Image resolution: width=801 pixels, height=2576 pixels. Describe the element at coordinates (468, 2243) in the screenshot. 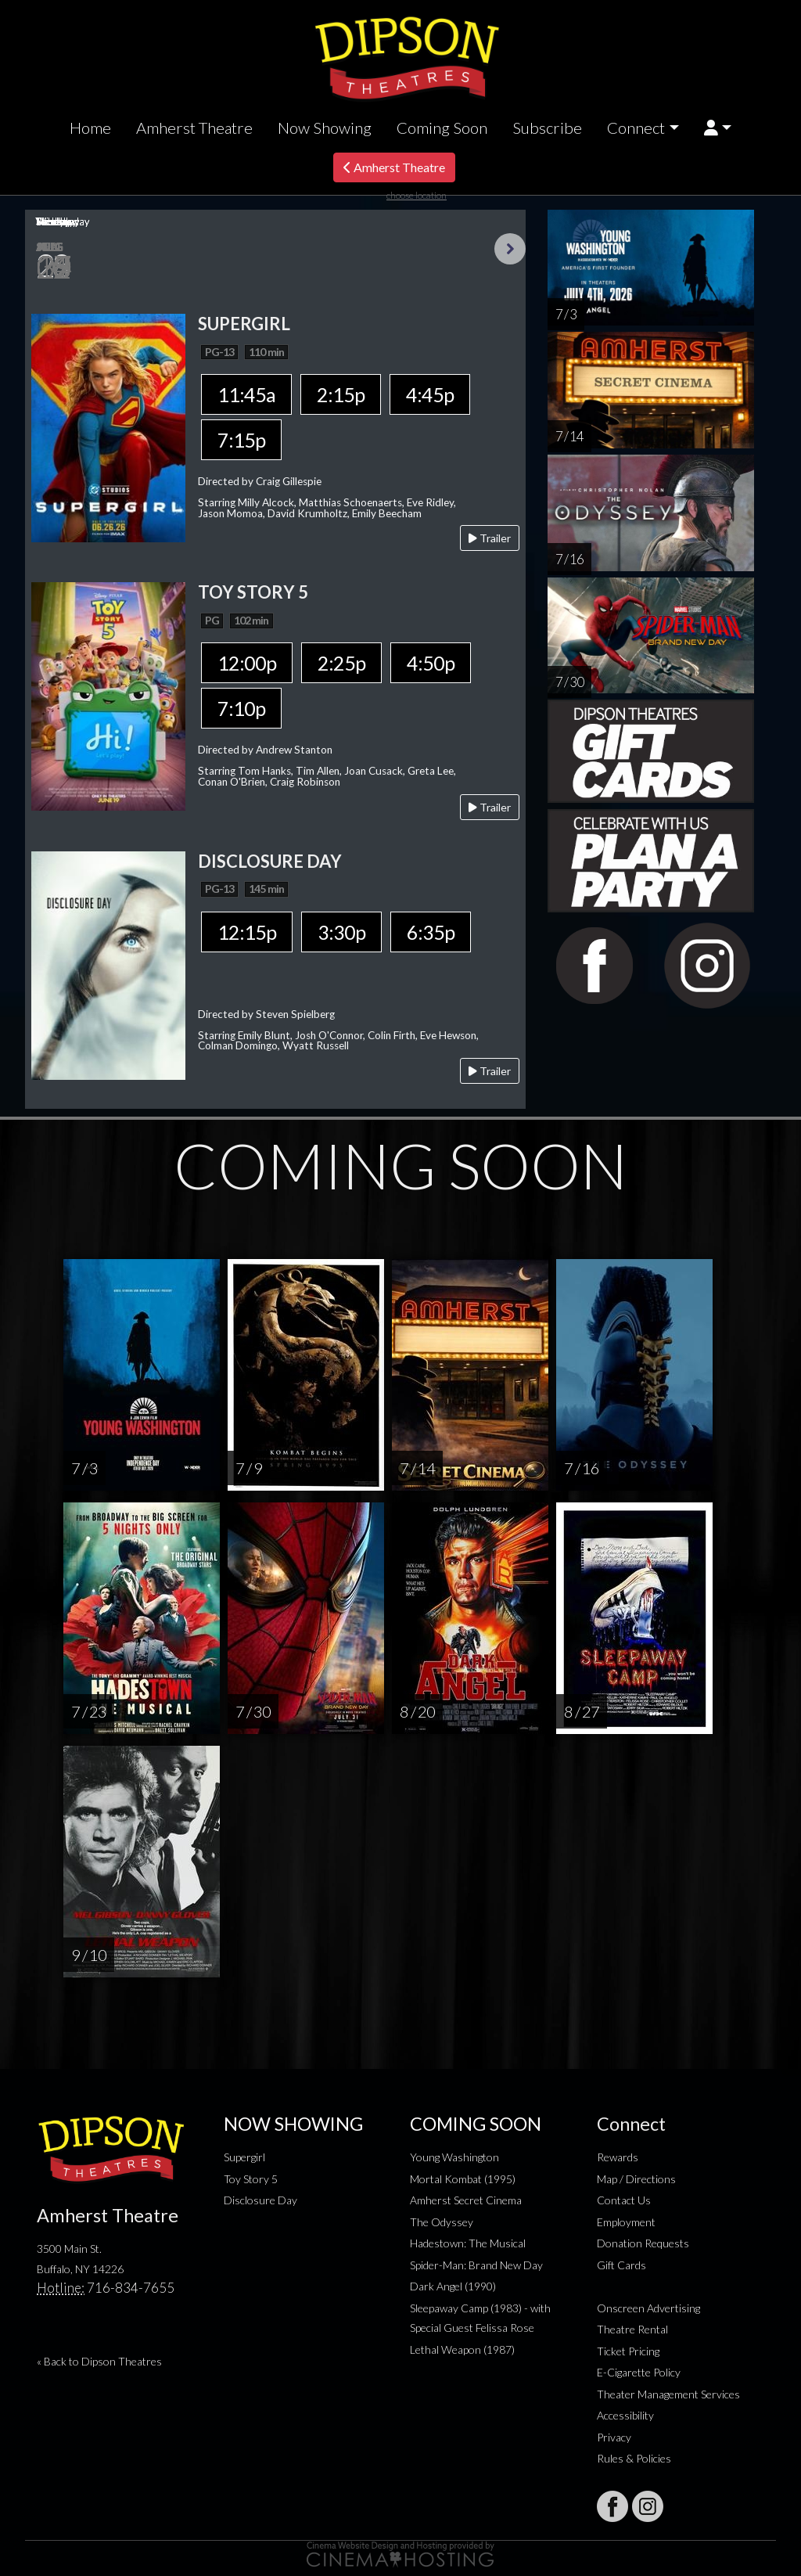

I see `Hadestown: The Musical` at that location.